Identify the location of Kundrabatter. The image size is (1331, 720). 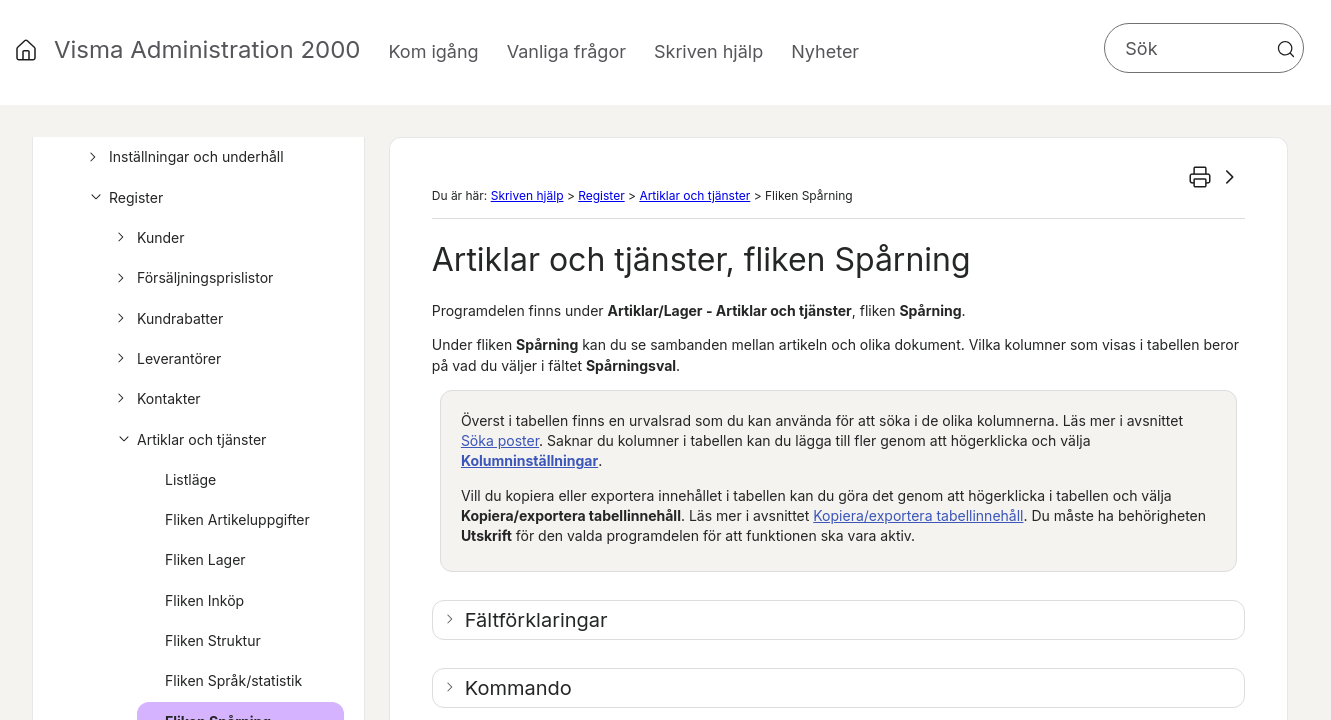
(167, 319).